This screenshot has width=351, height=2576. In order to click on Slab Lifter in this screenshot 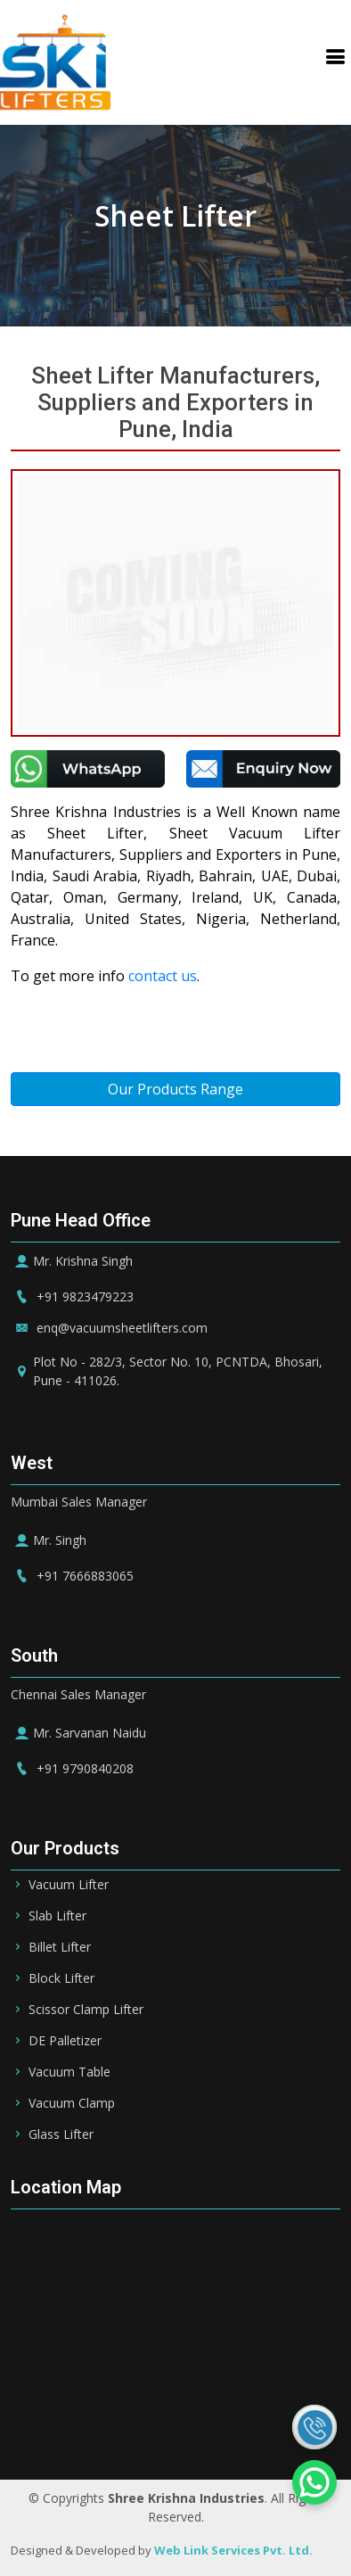, I will do `click(57, 1916)`.